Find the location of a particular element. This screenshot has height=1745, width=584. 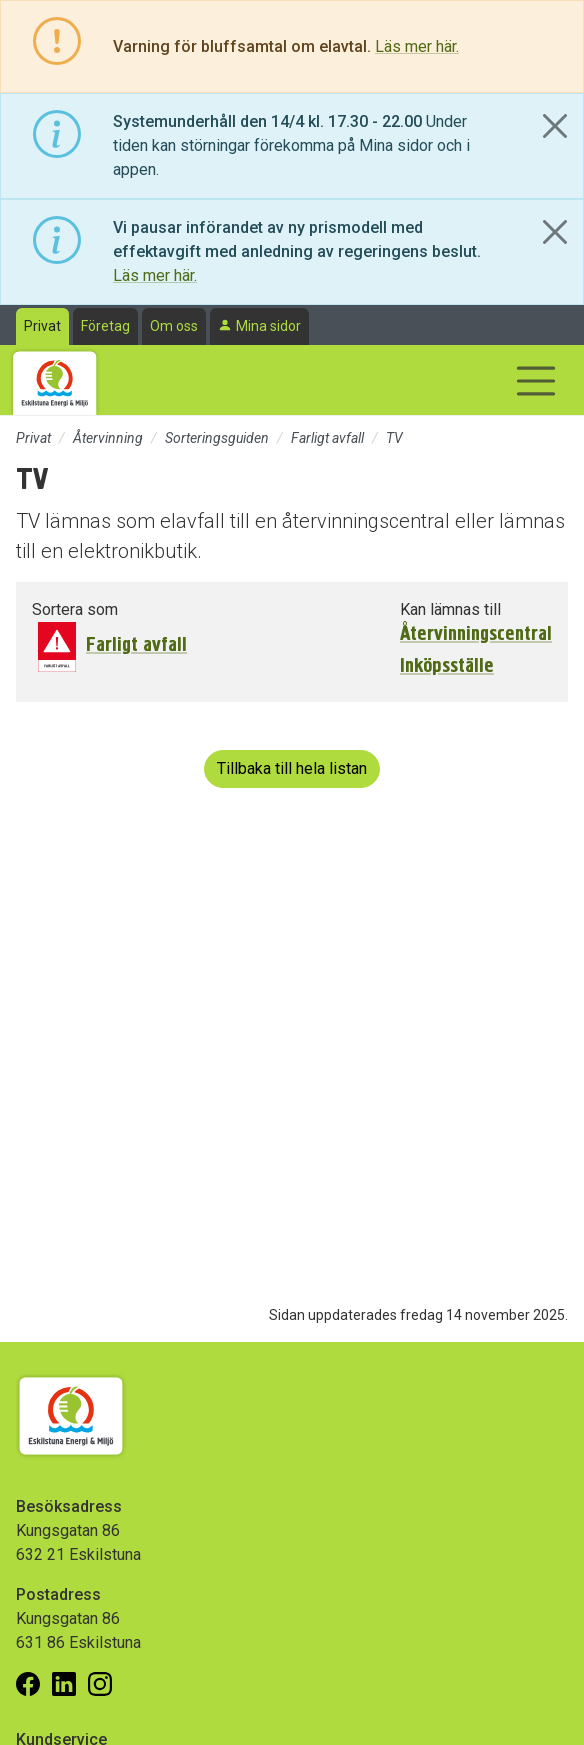

Privat is located at coordinates (42, 326).